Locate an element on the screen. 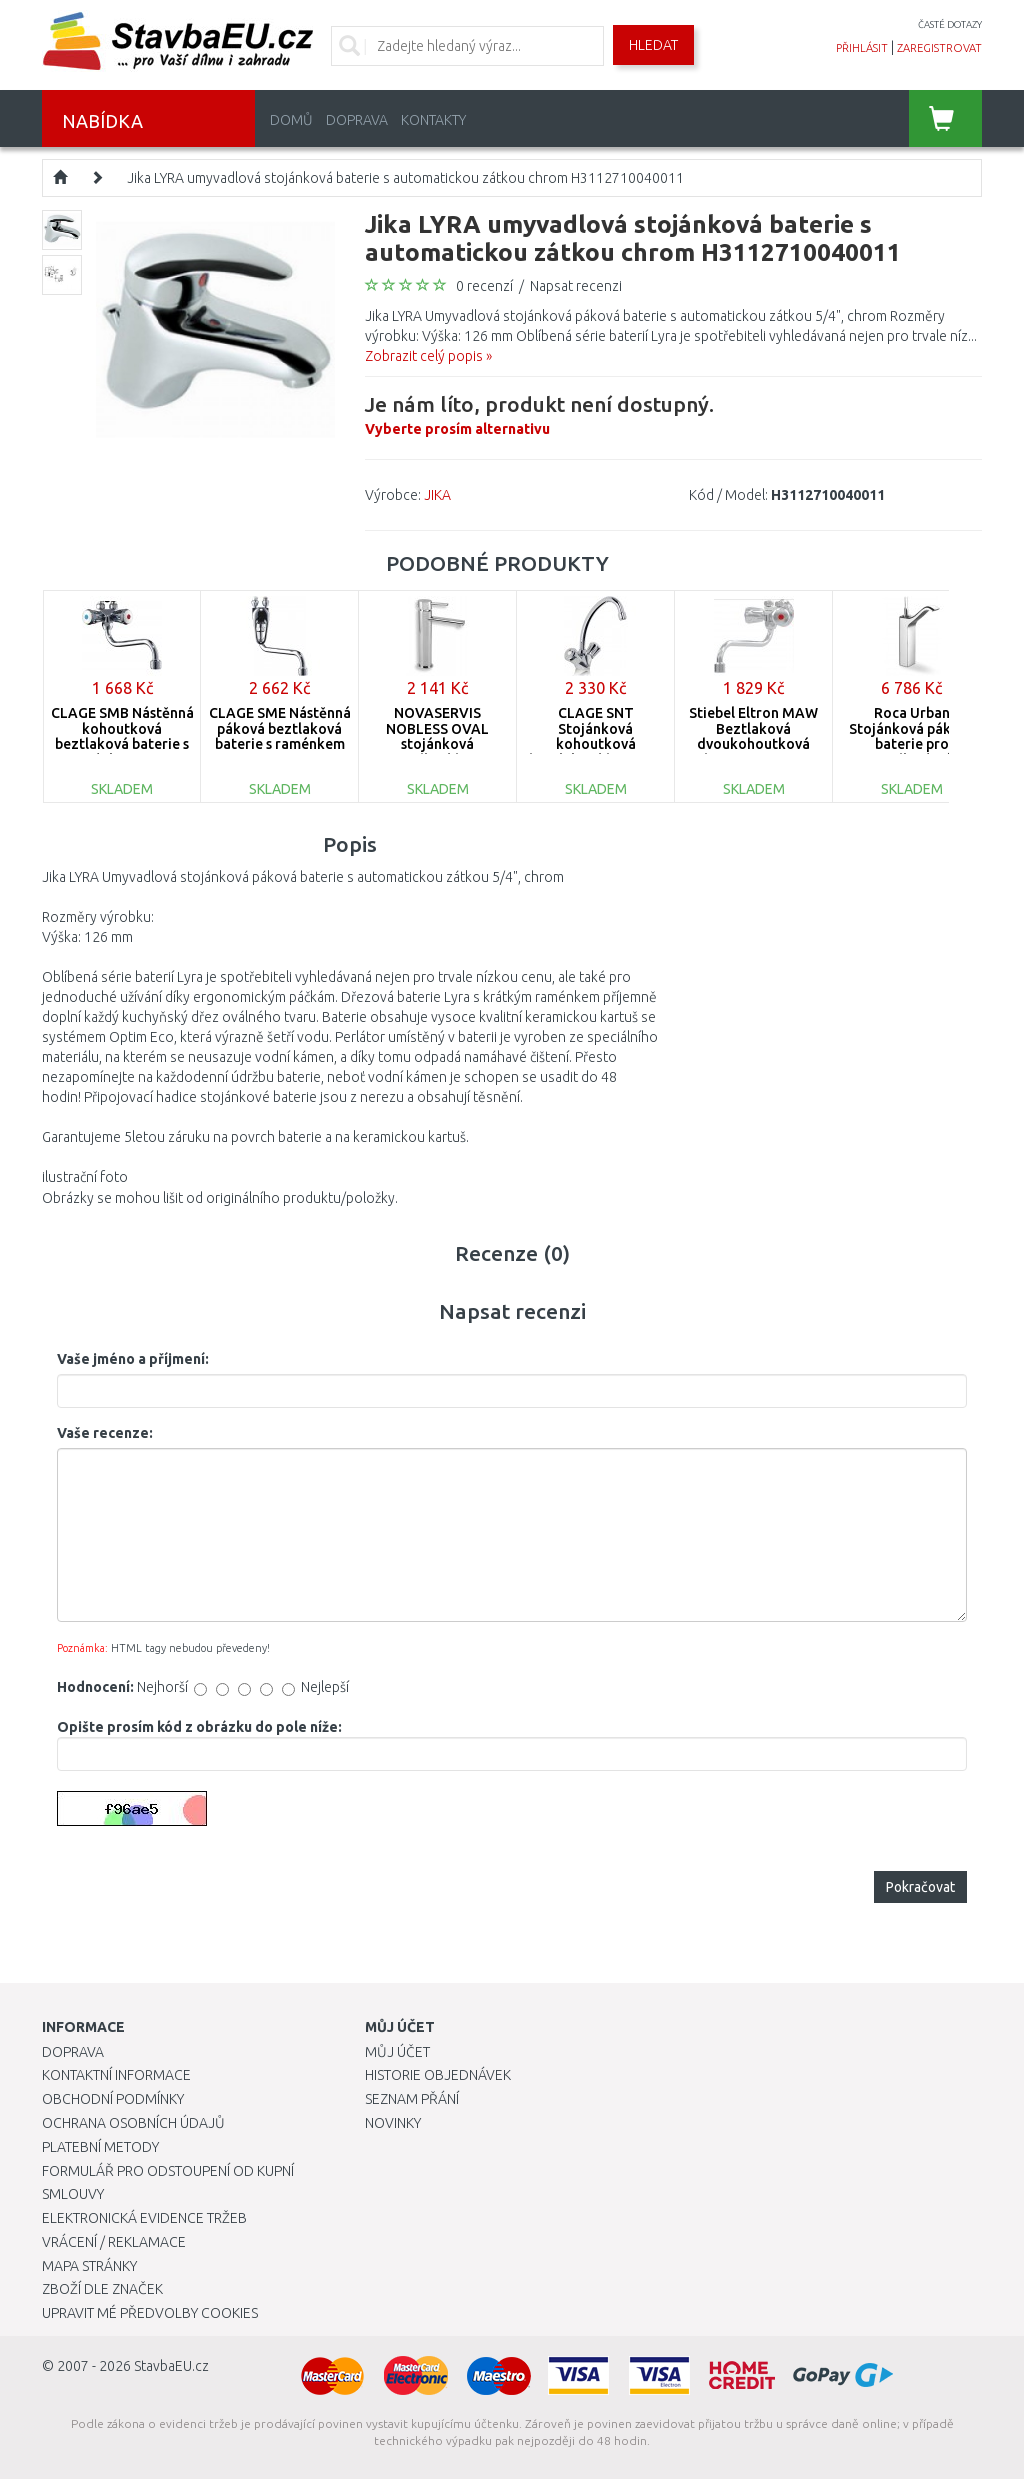 Image resolution: width=1024 pixels, height=2479 pixels. Obchodní podmínky is located at coordinates (113, 2099).